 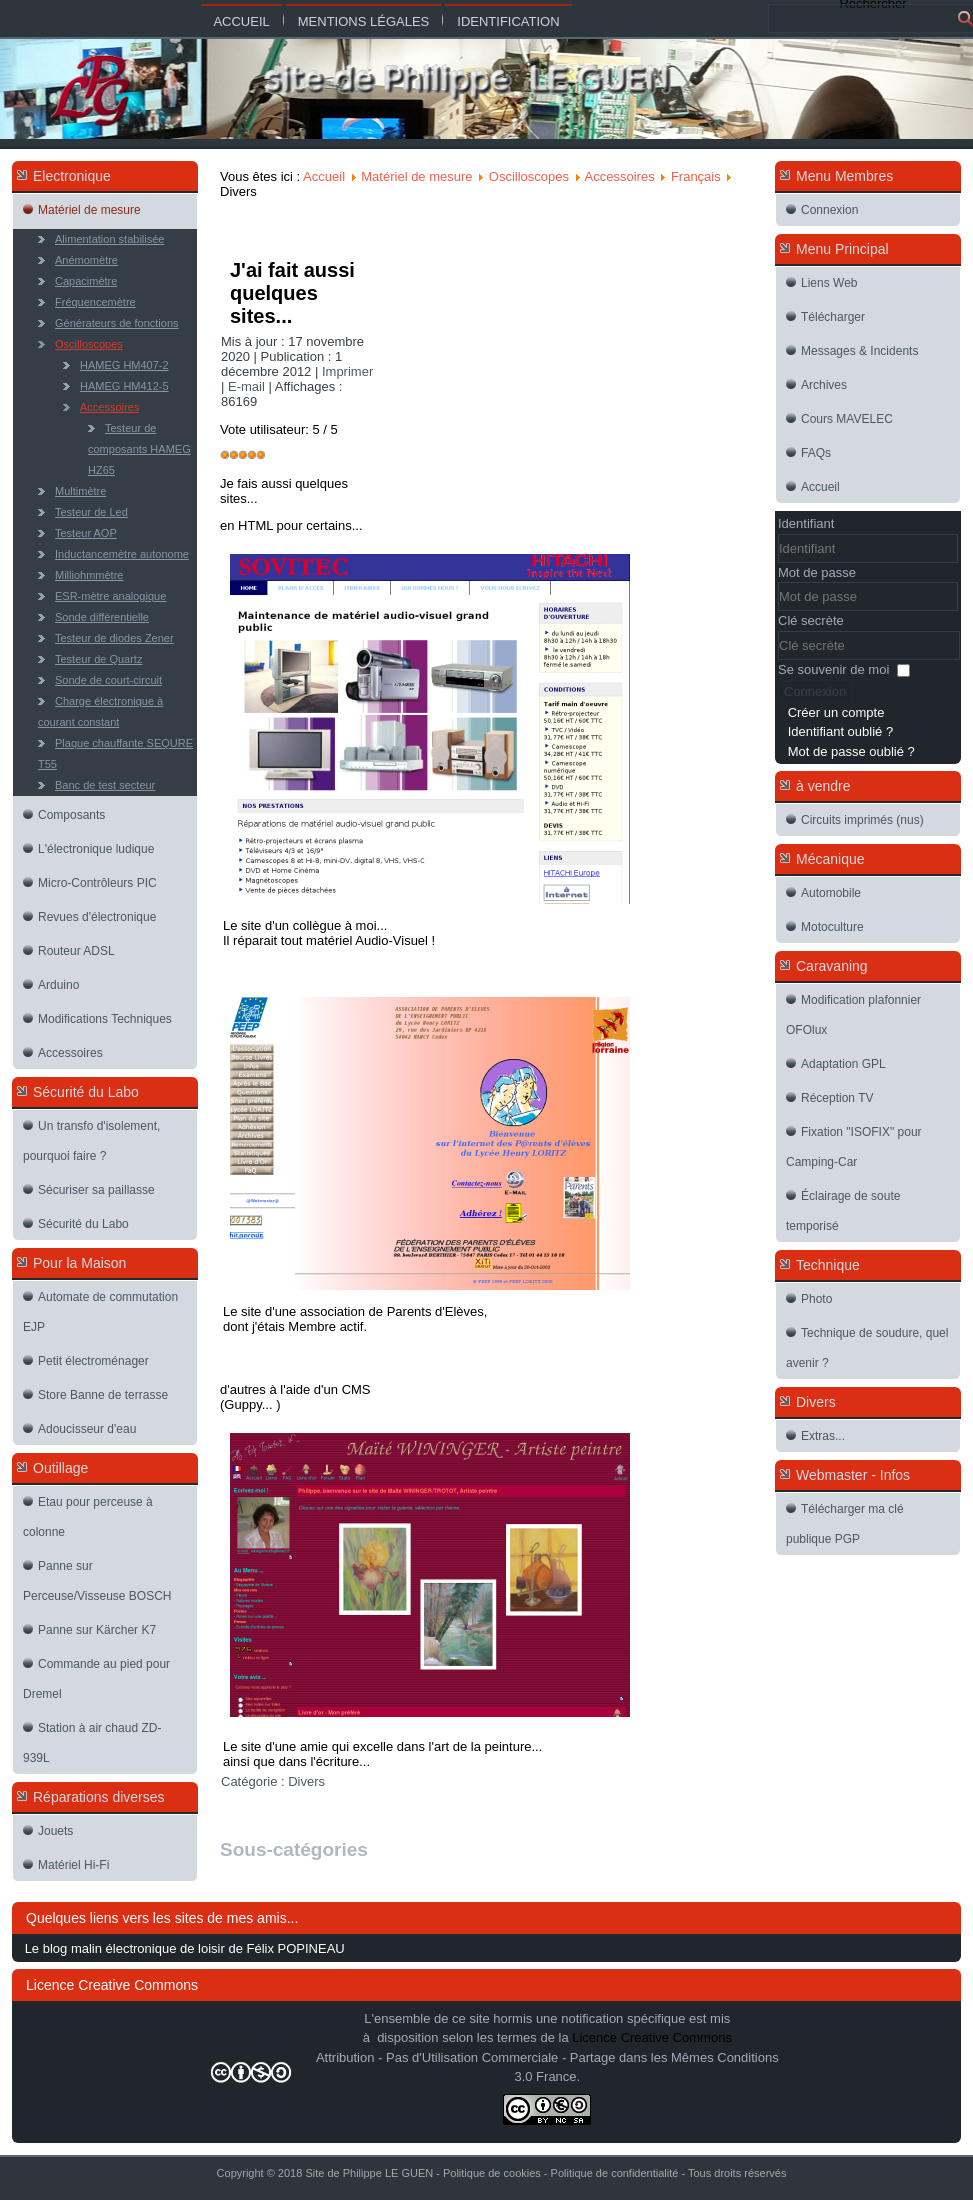 I want to click on Français, so click(x=696, y=176).